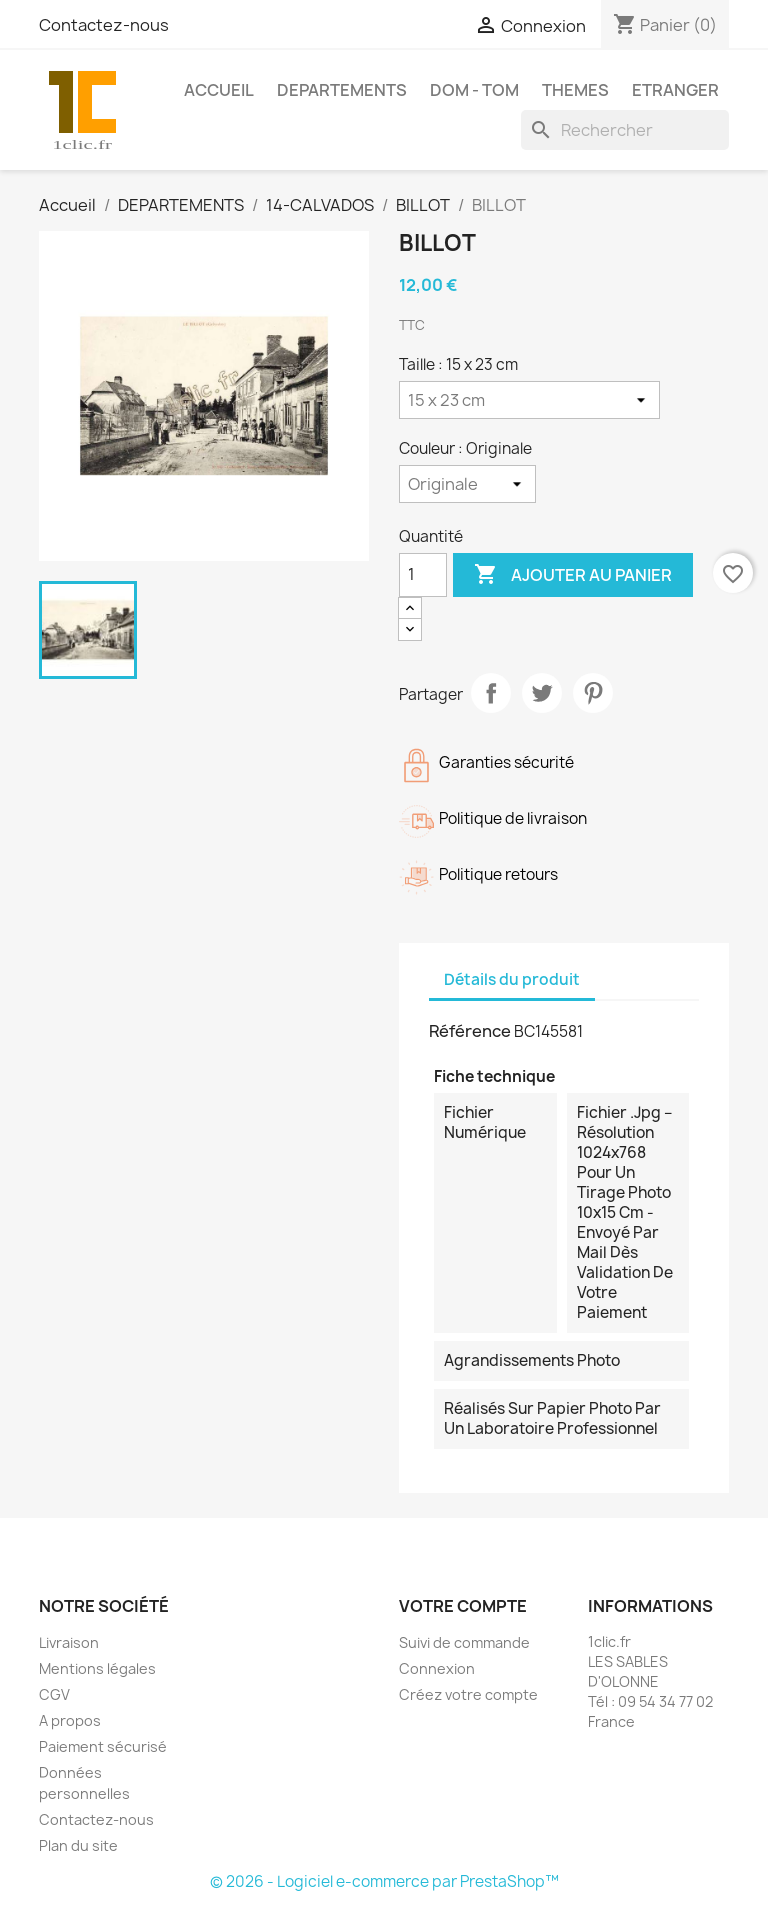 The image size is (768, 1908). I want to click on [Taille], so click(529, 400).